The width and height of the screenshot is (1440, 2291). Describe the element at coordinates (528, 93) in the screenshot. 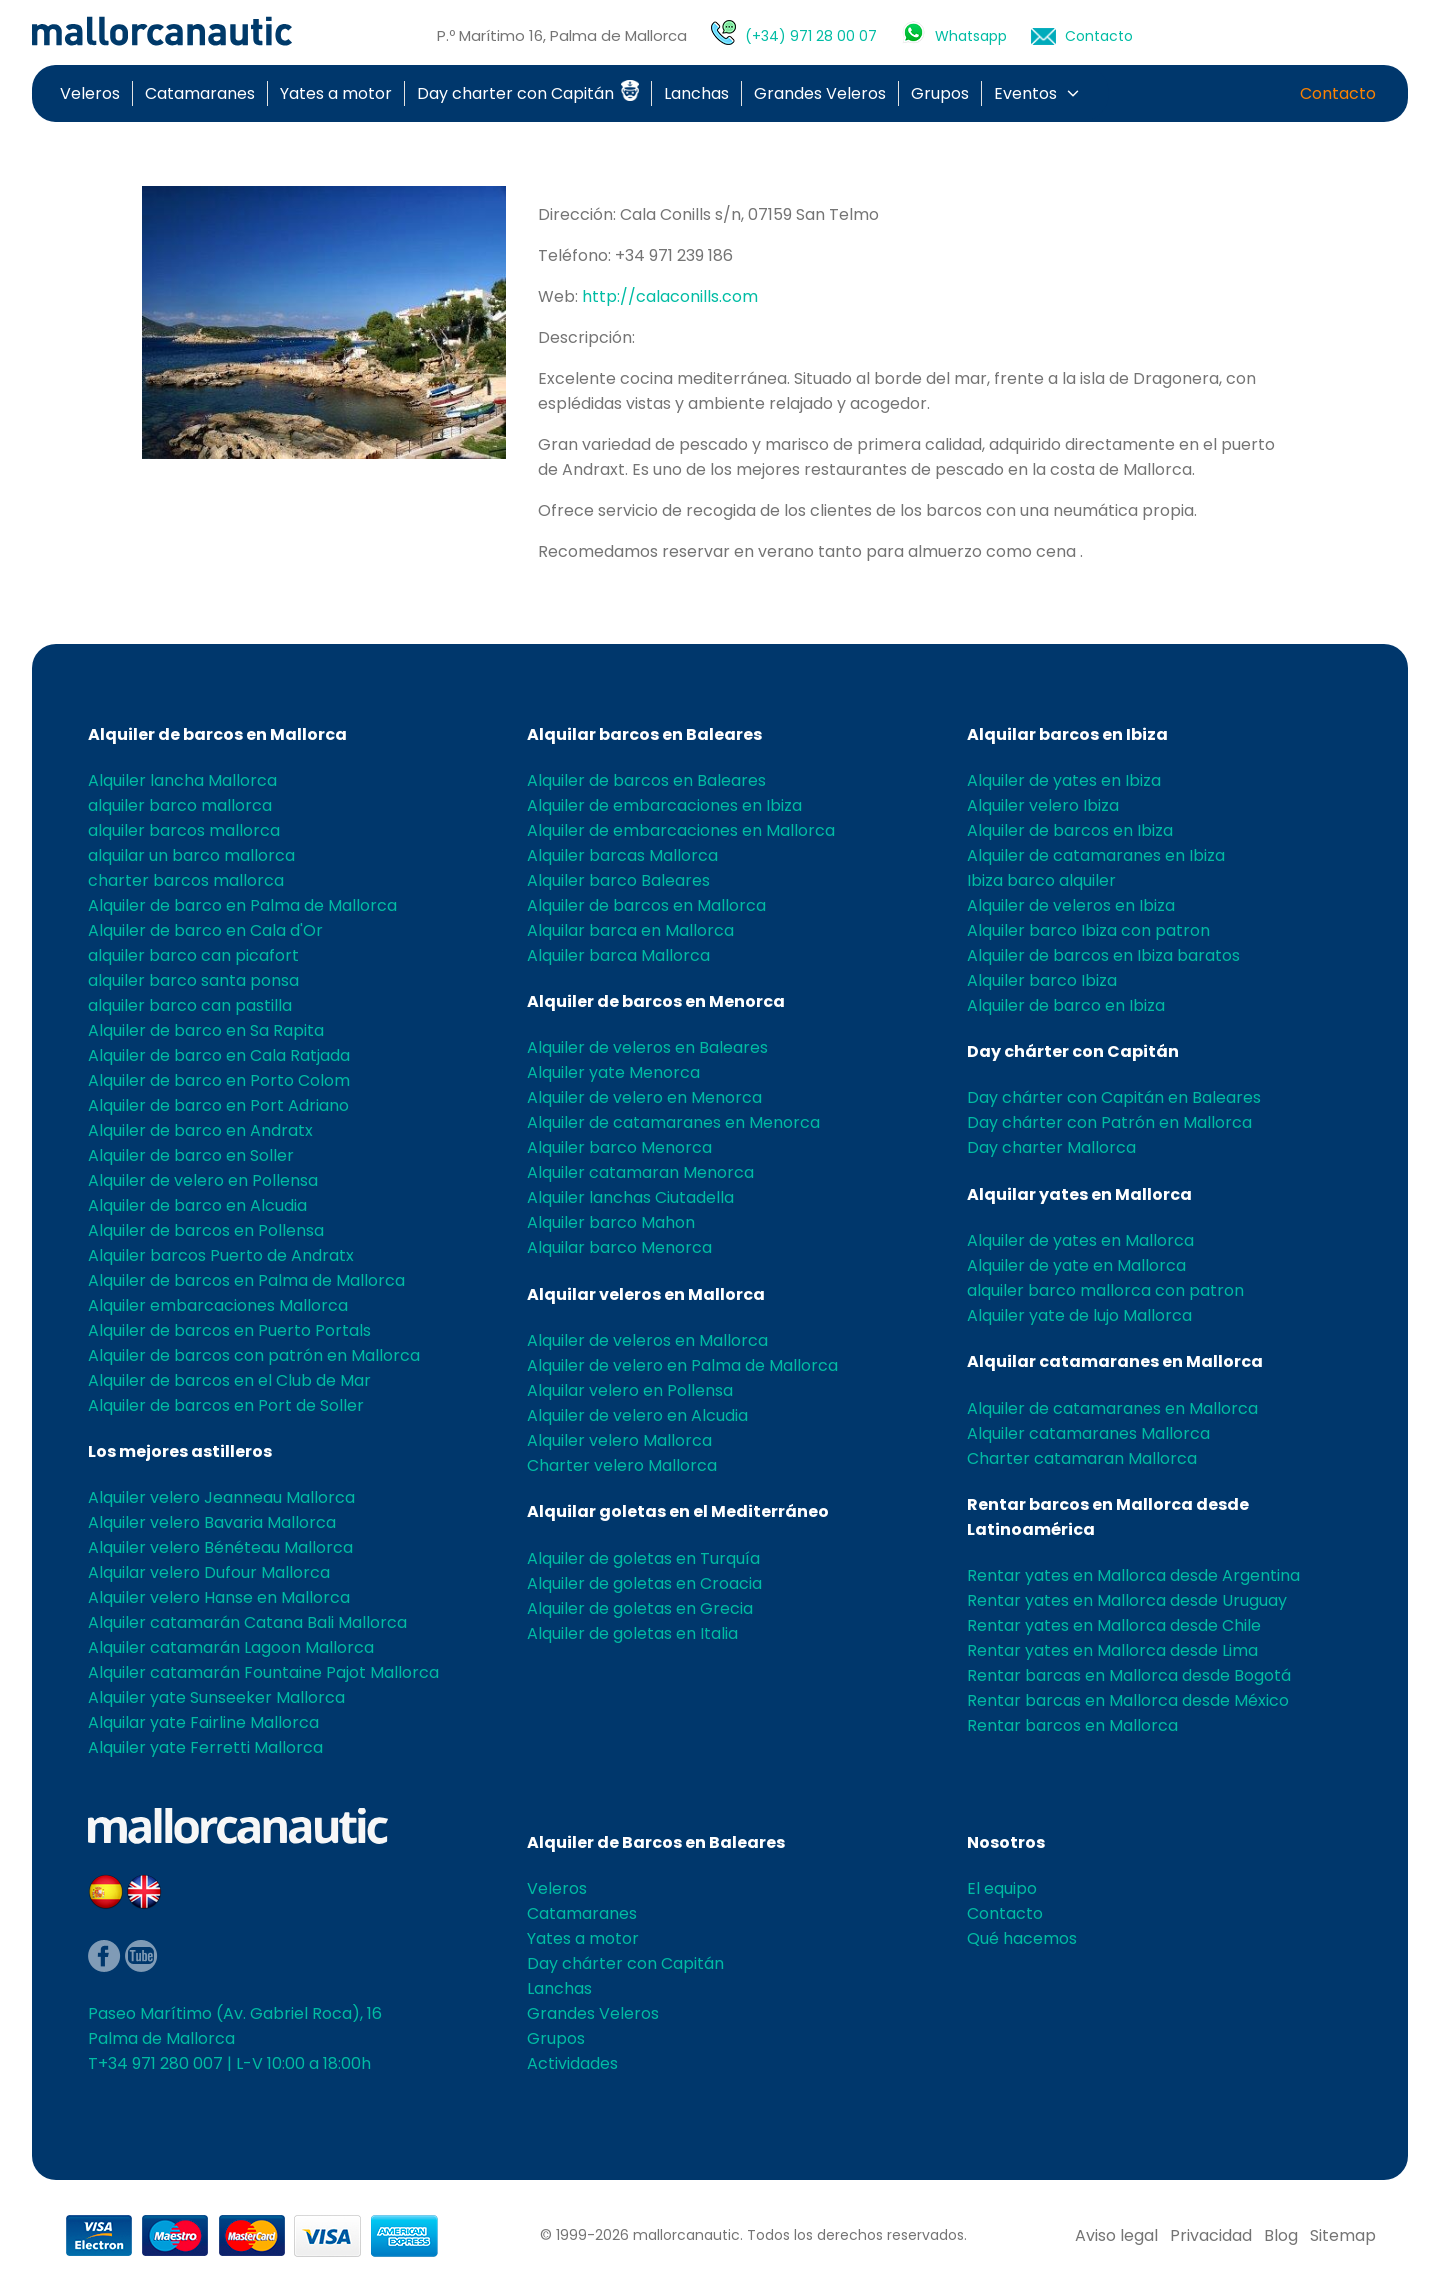

I see `Day charter con Capitán` at that location.